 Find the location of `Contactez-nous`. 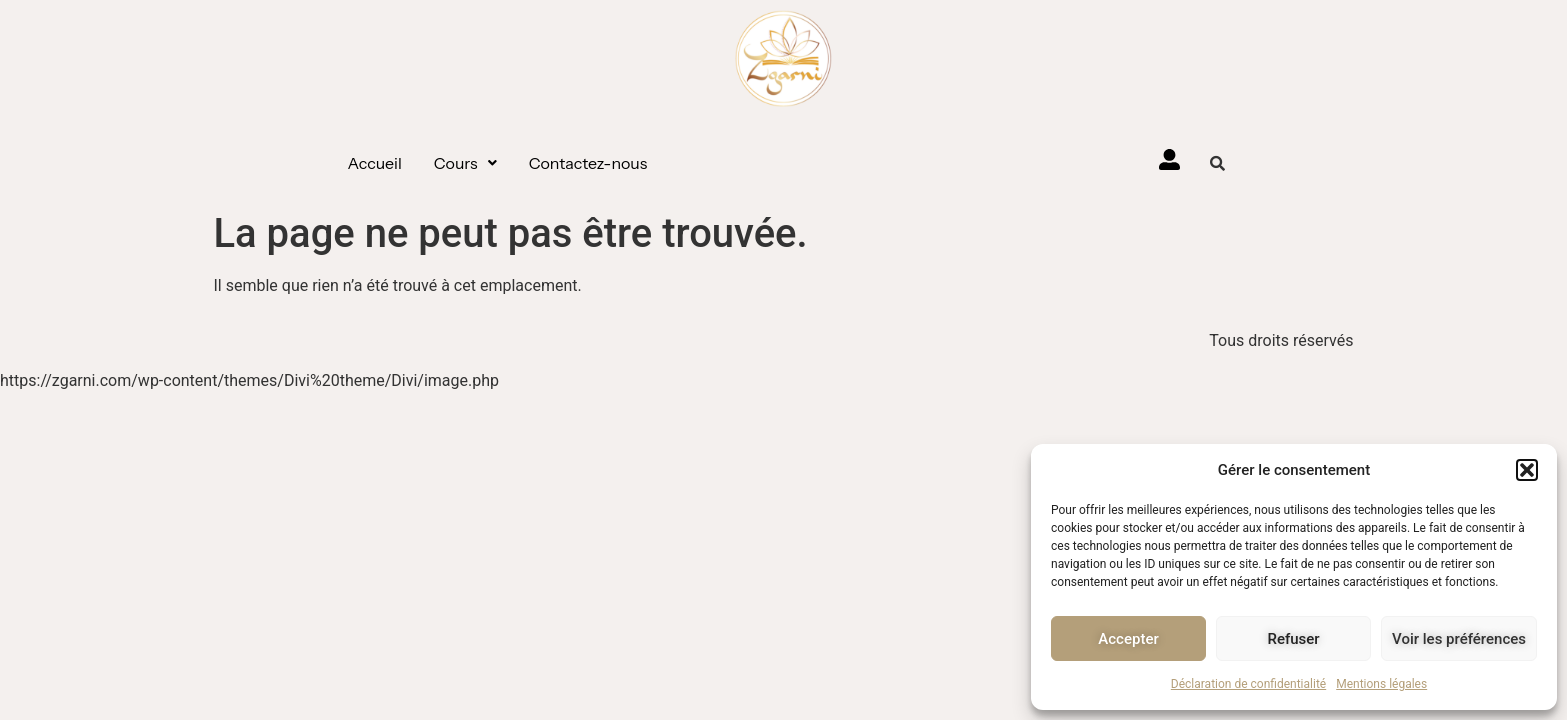

Contactez-nous is located at coordinates (588, 163).